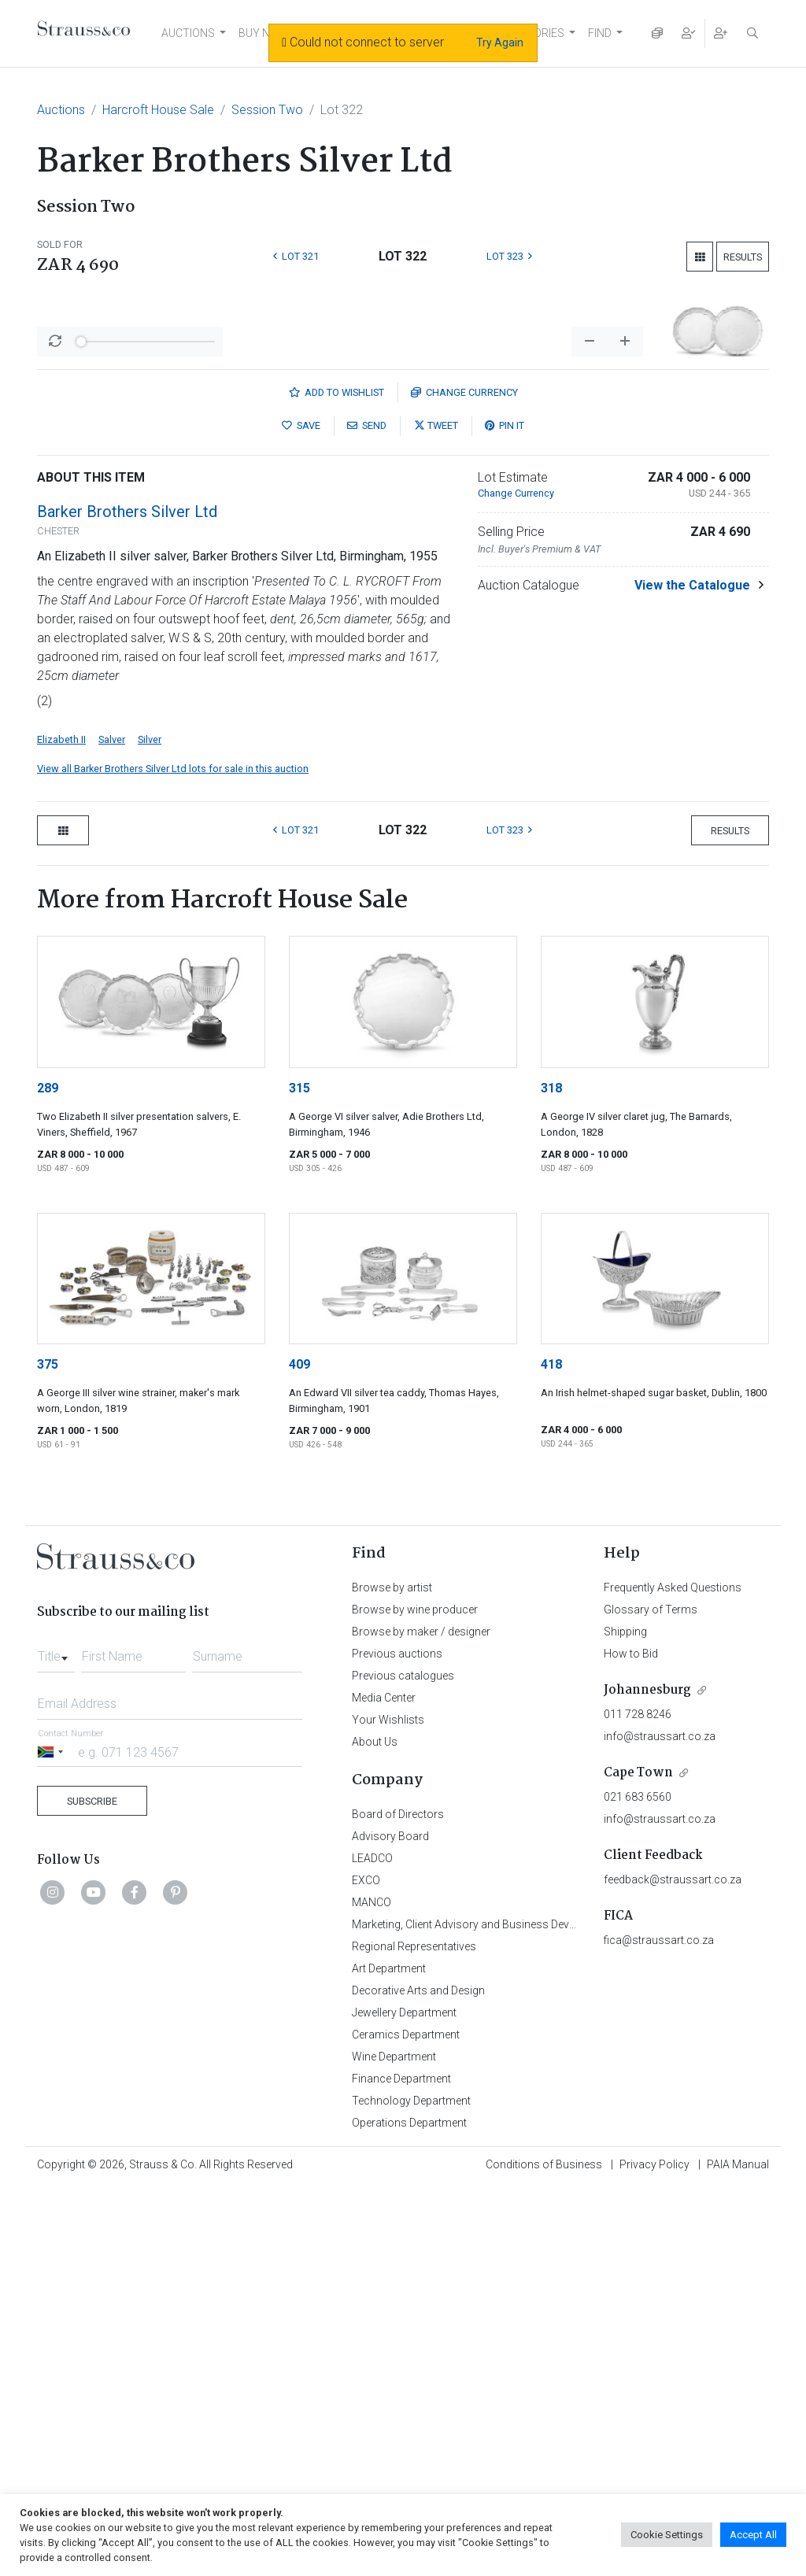 This screenshot has width=806, height=2576. I want to click on Auctions, so click(61, 109).